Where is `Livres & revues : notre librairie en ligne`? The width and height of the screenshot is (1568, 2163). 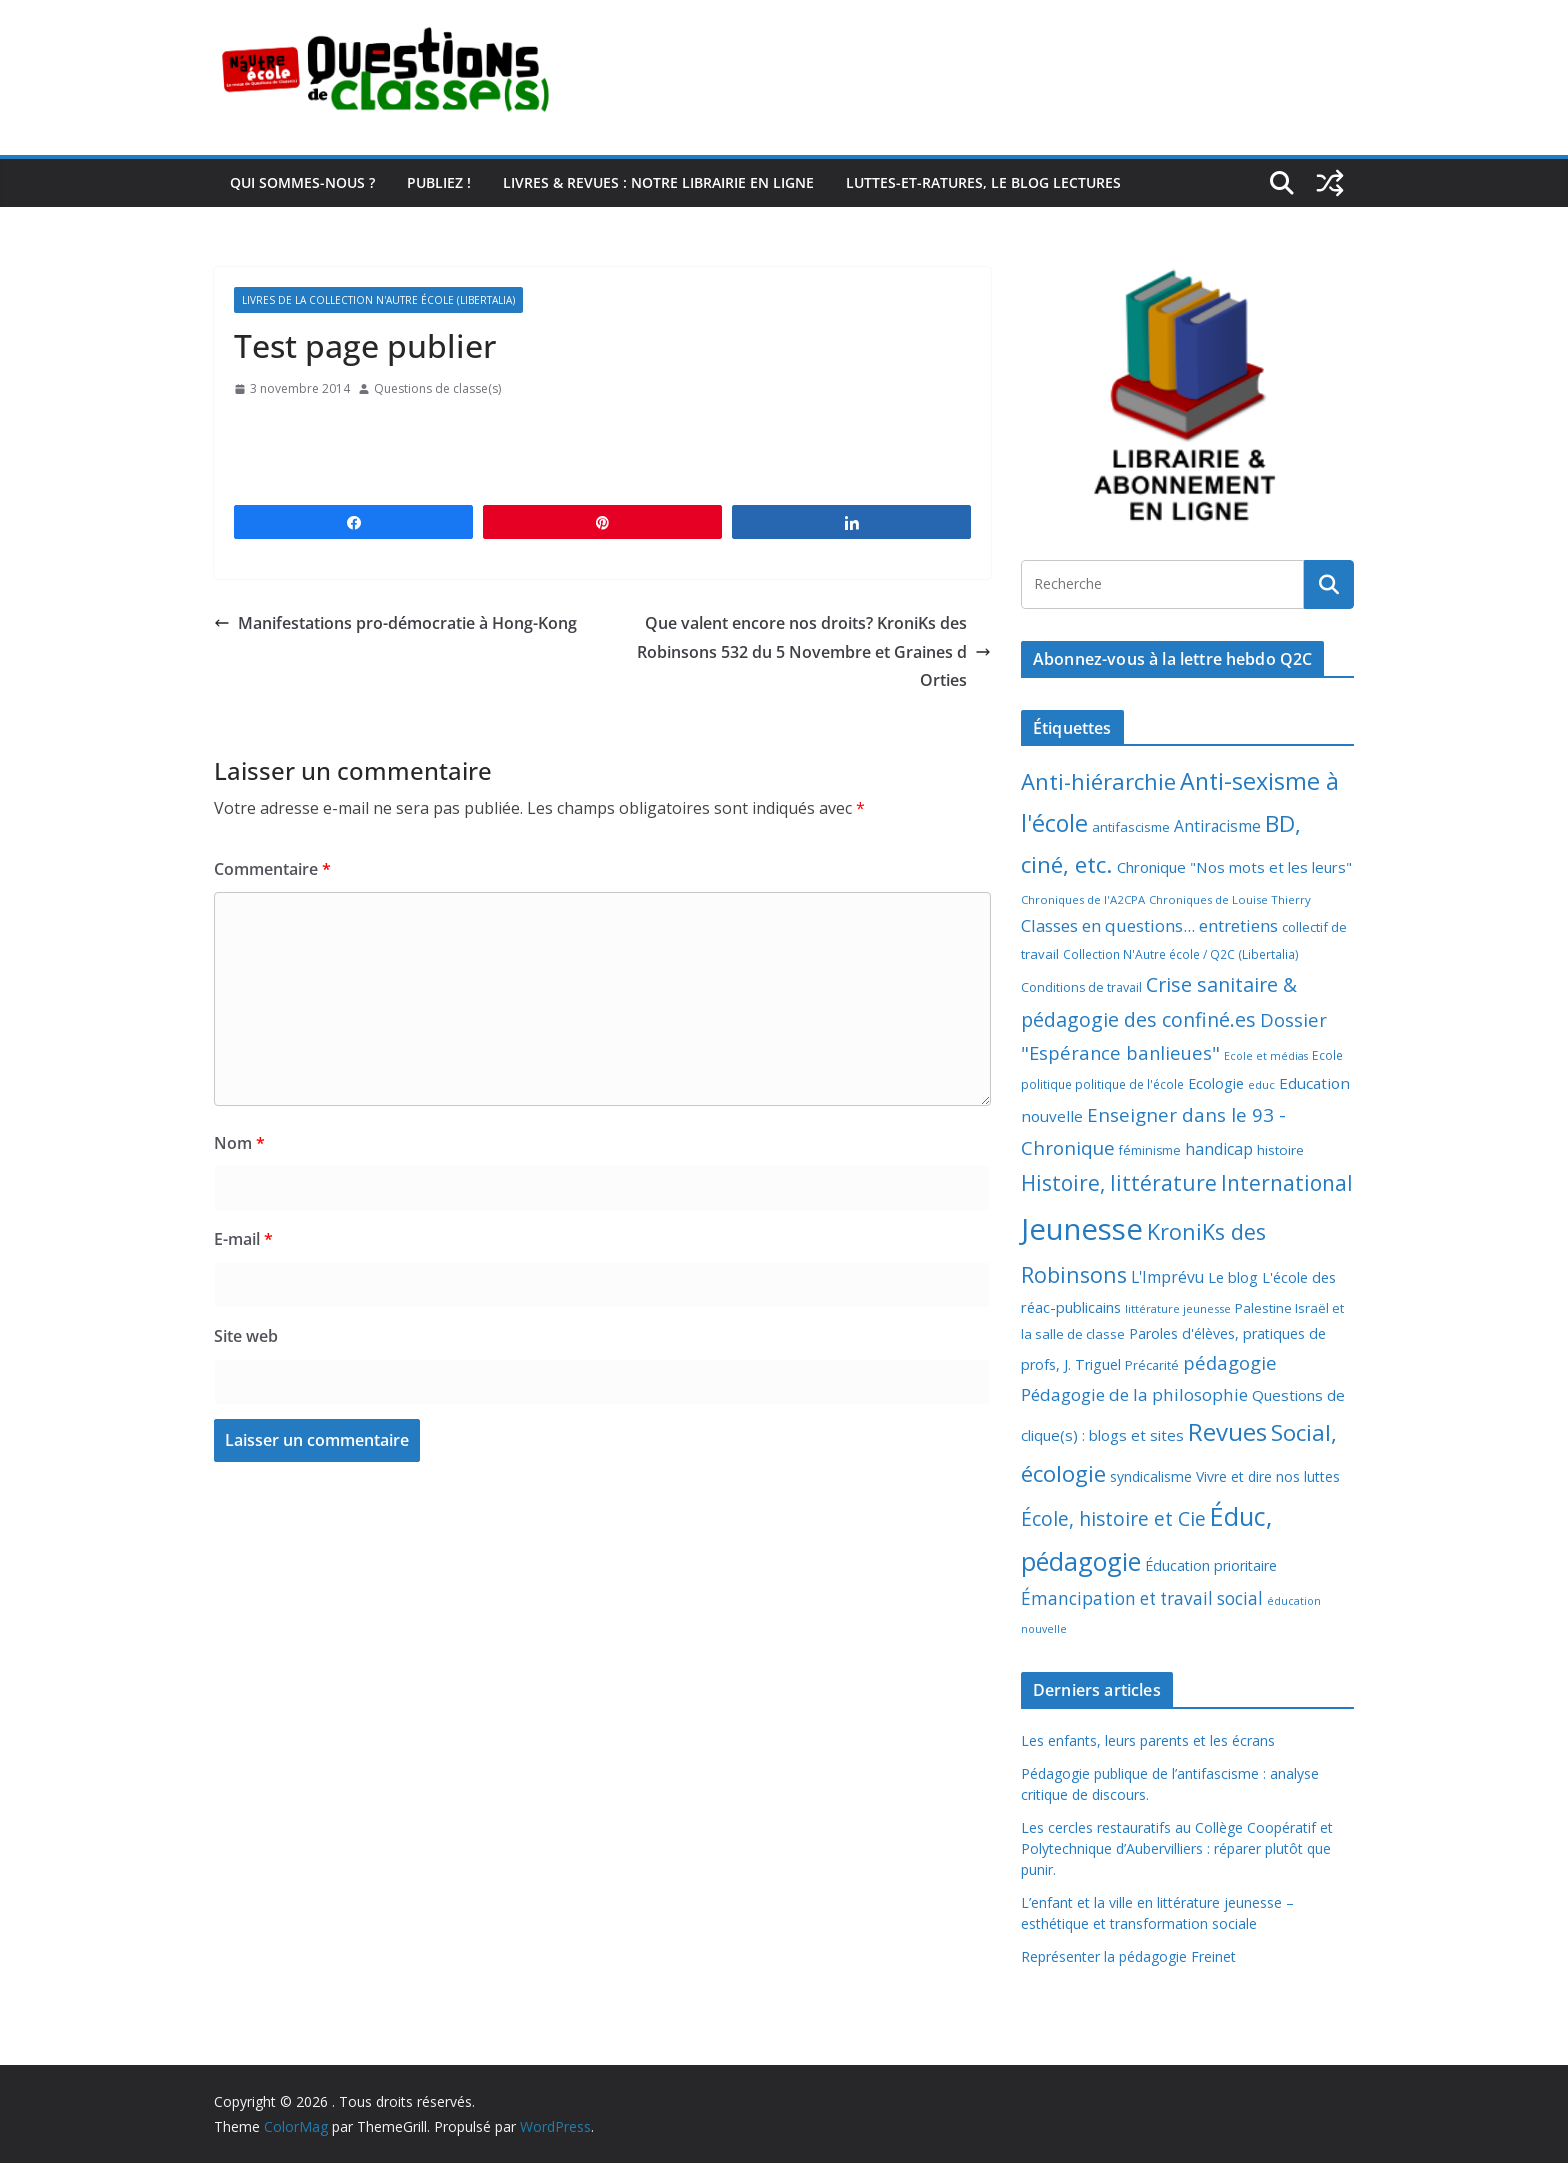
Livres & revues : notre librairie en ligne is located at coordinates (658, 182).